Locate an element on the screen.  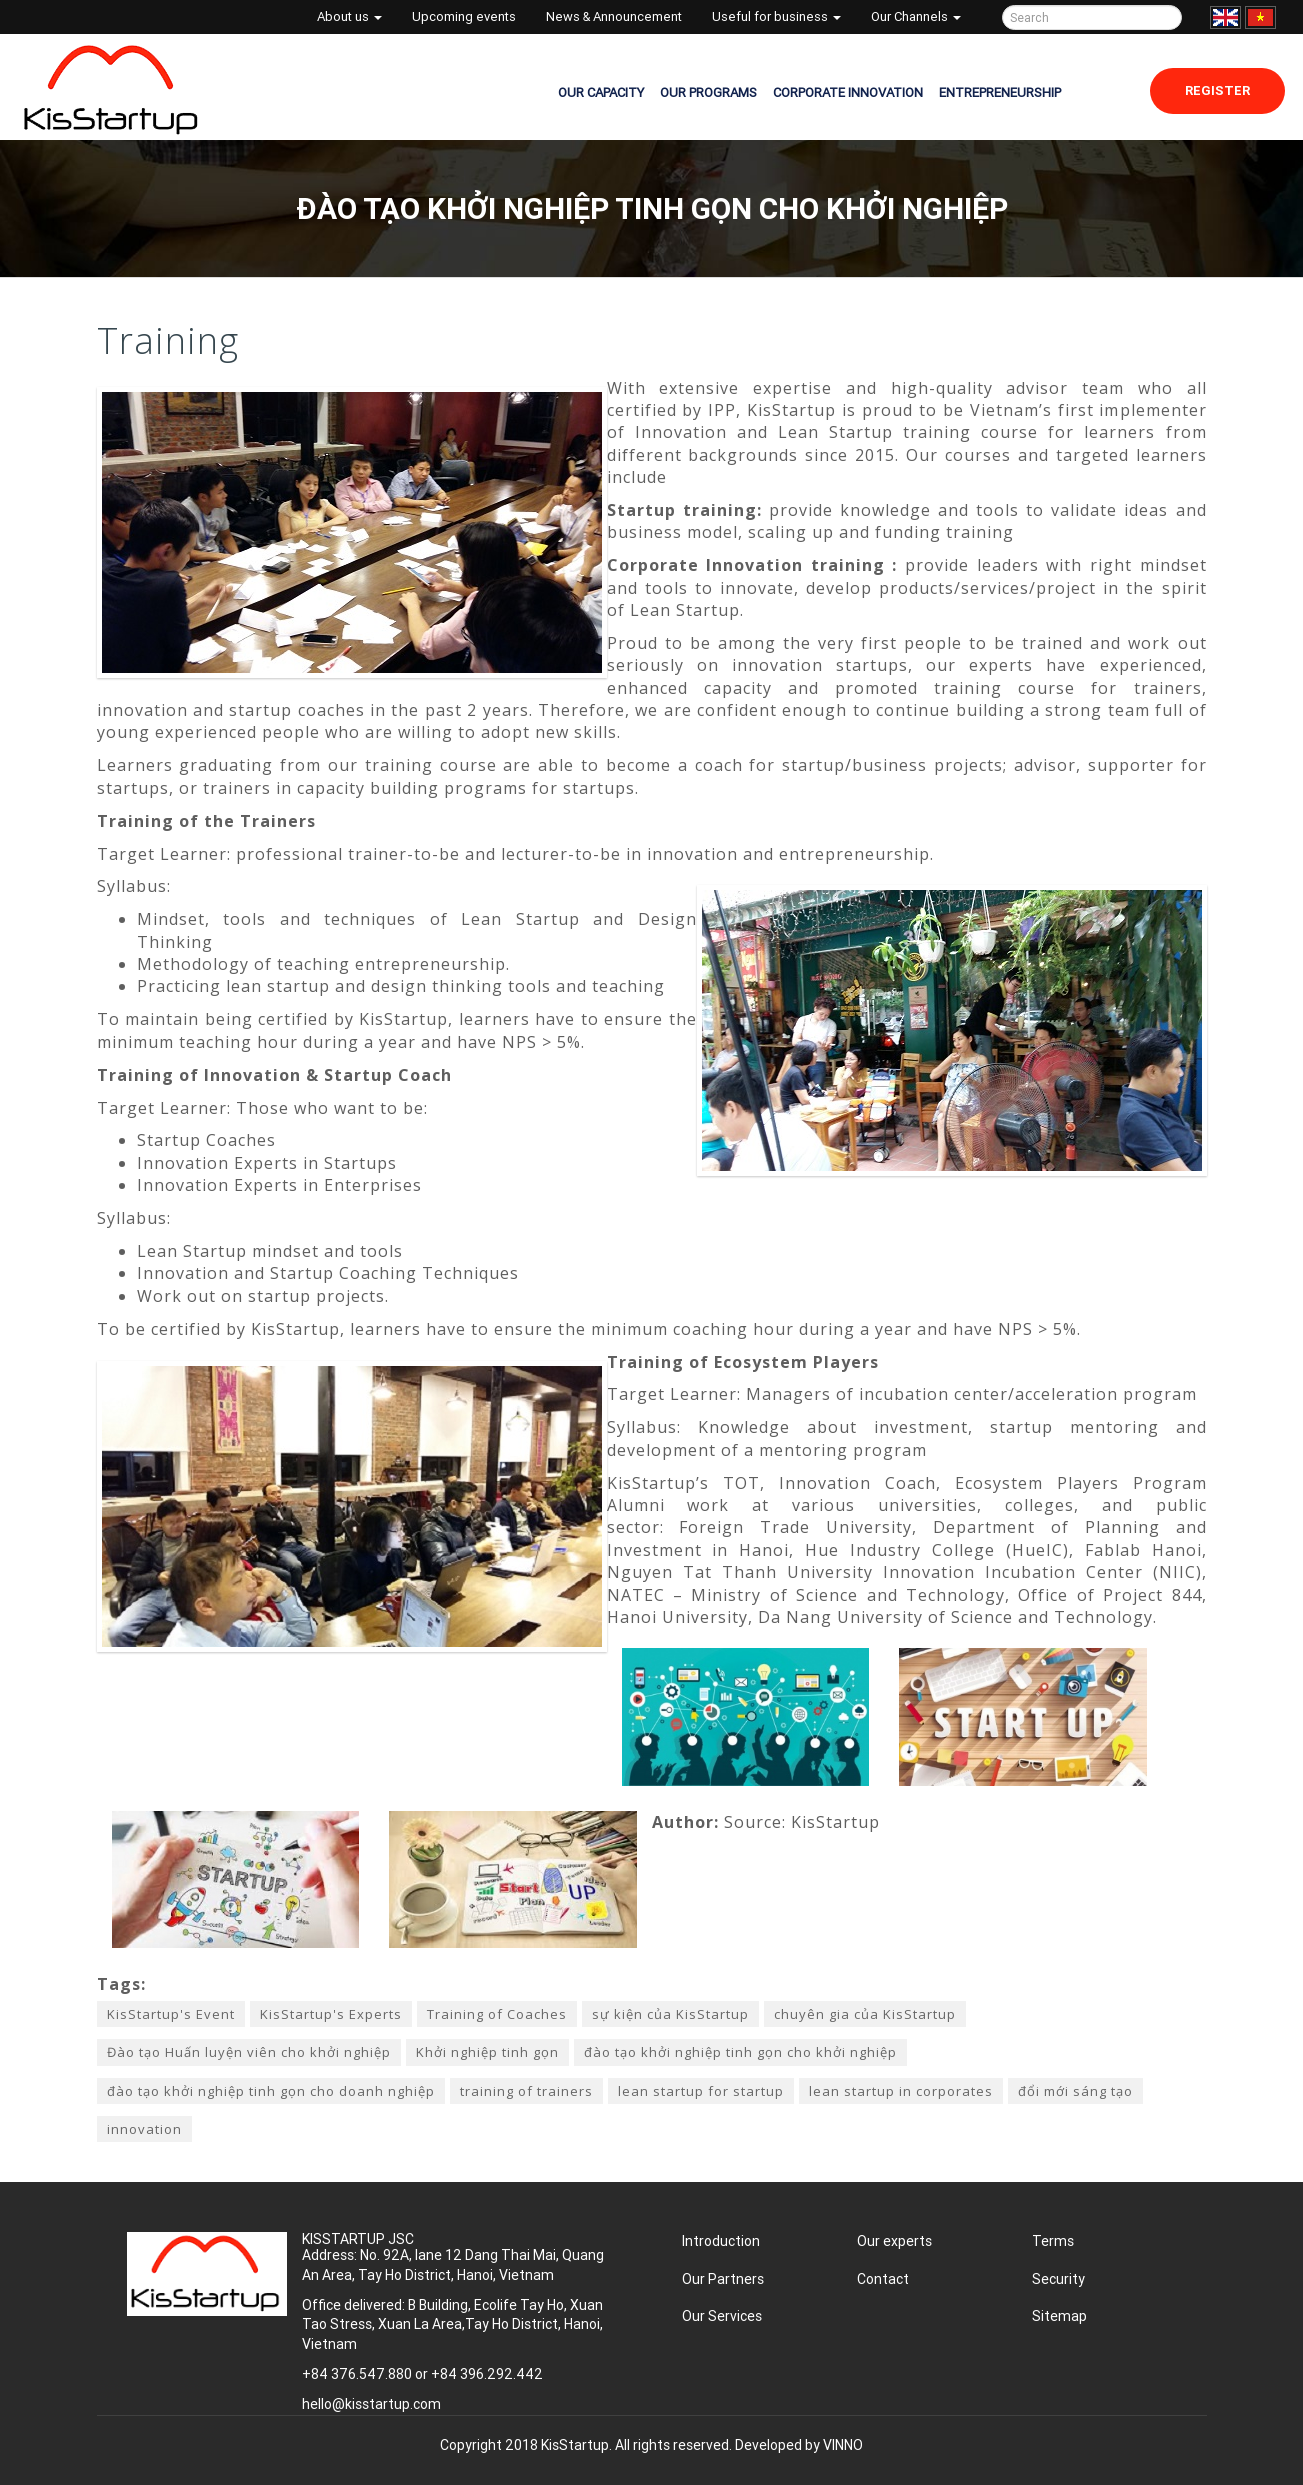
Our Partners is located at coordinates (723, 2279).